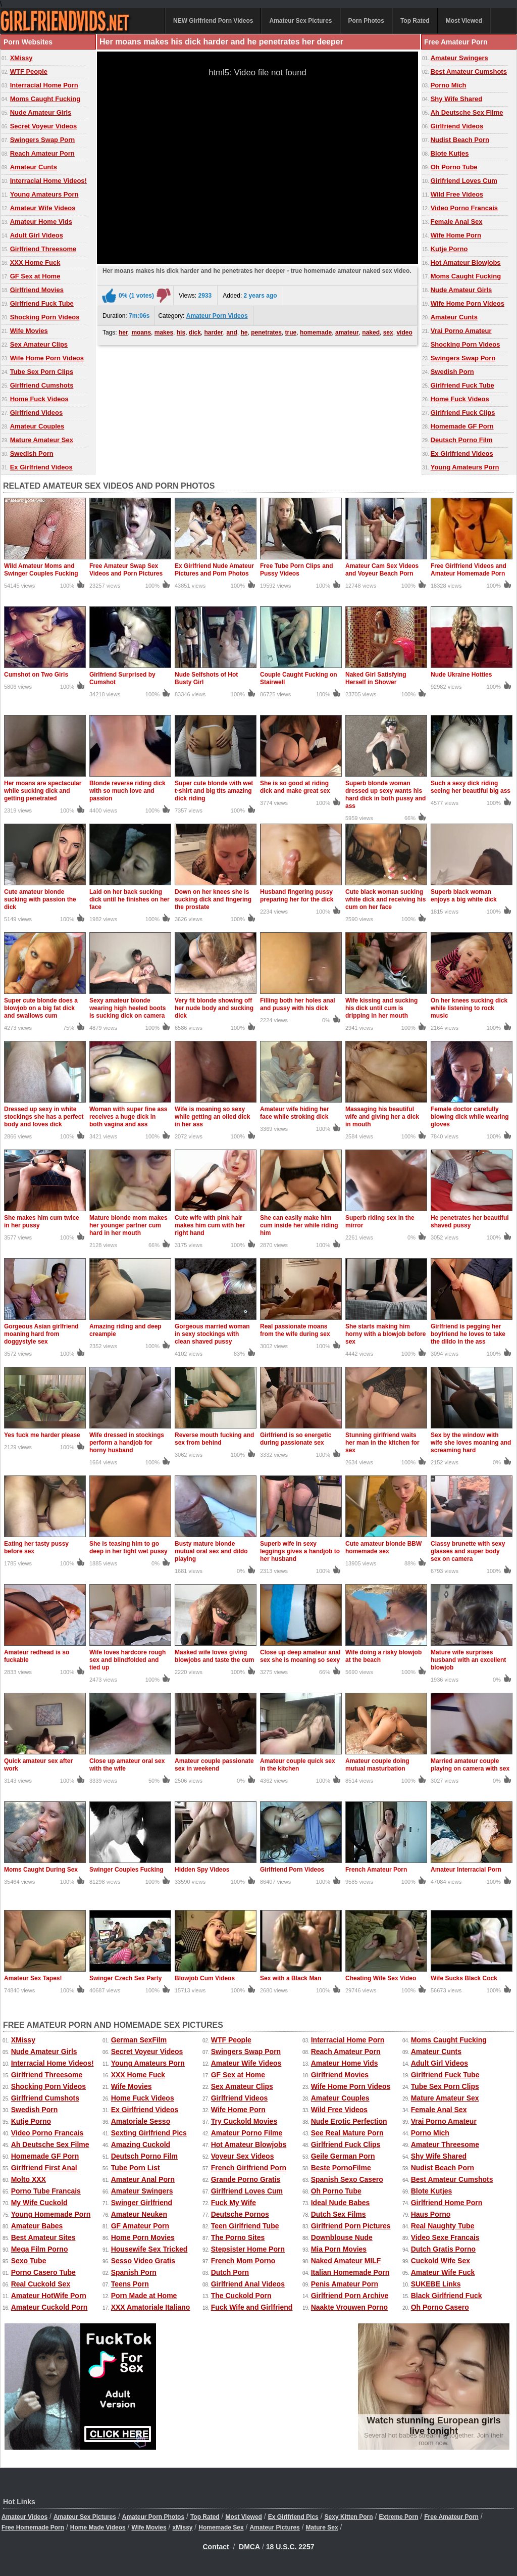 The width and height of the screenshot is (517, 2576). Describe the element at coordinates (214, 1439) in the screenshot. I see `Reverse mouth fucking and sex from behind` at that location.